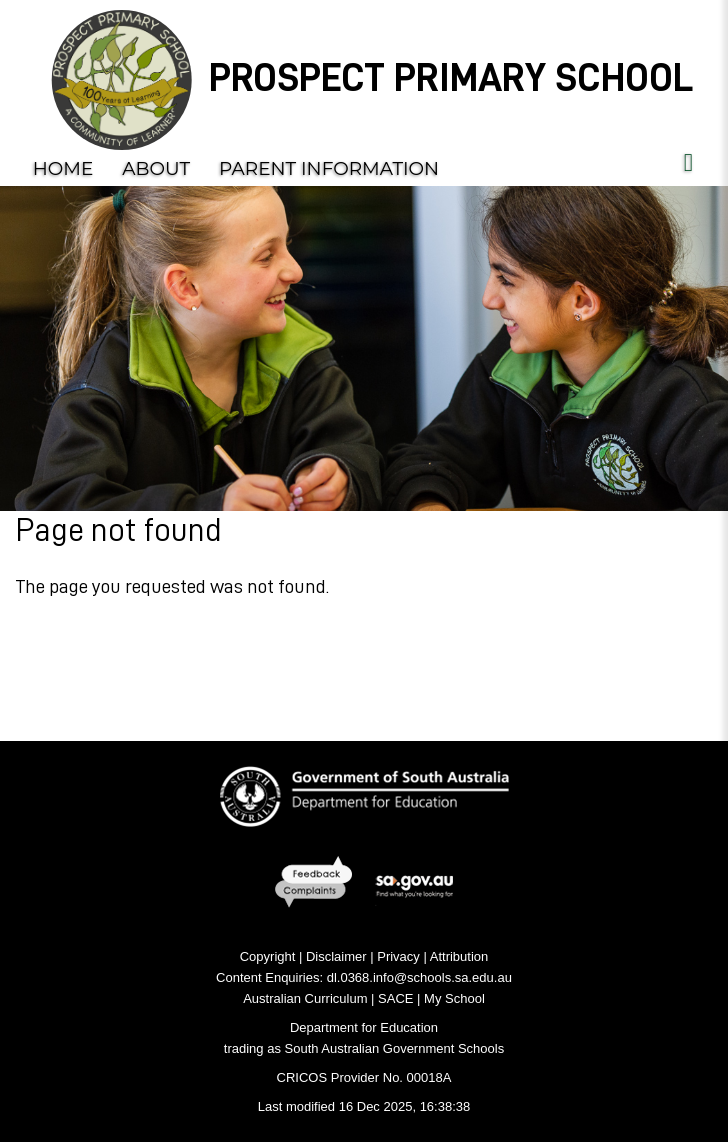 The width and height of the screenshot is (728, 1142). What do you see at coordinates (419, 977) in the screenshot?
I see `dl.0368.info@schools.sa.edu.au` at bounding box center [419, 977].